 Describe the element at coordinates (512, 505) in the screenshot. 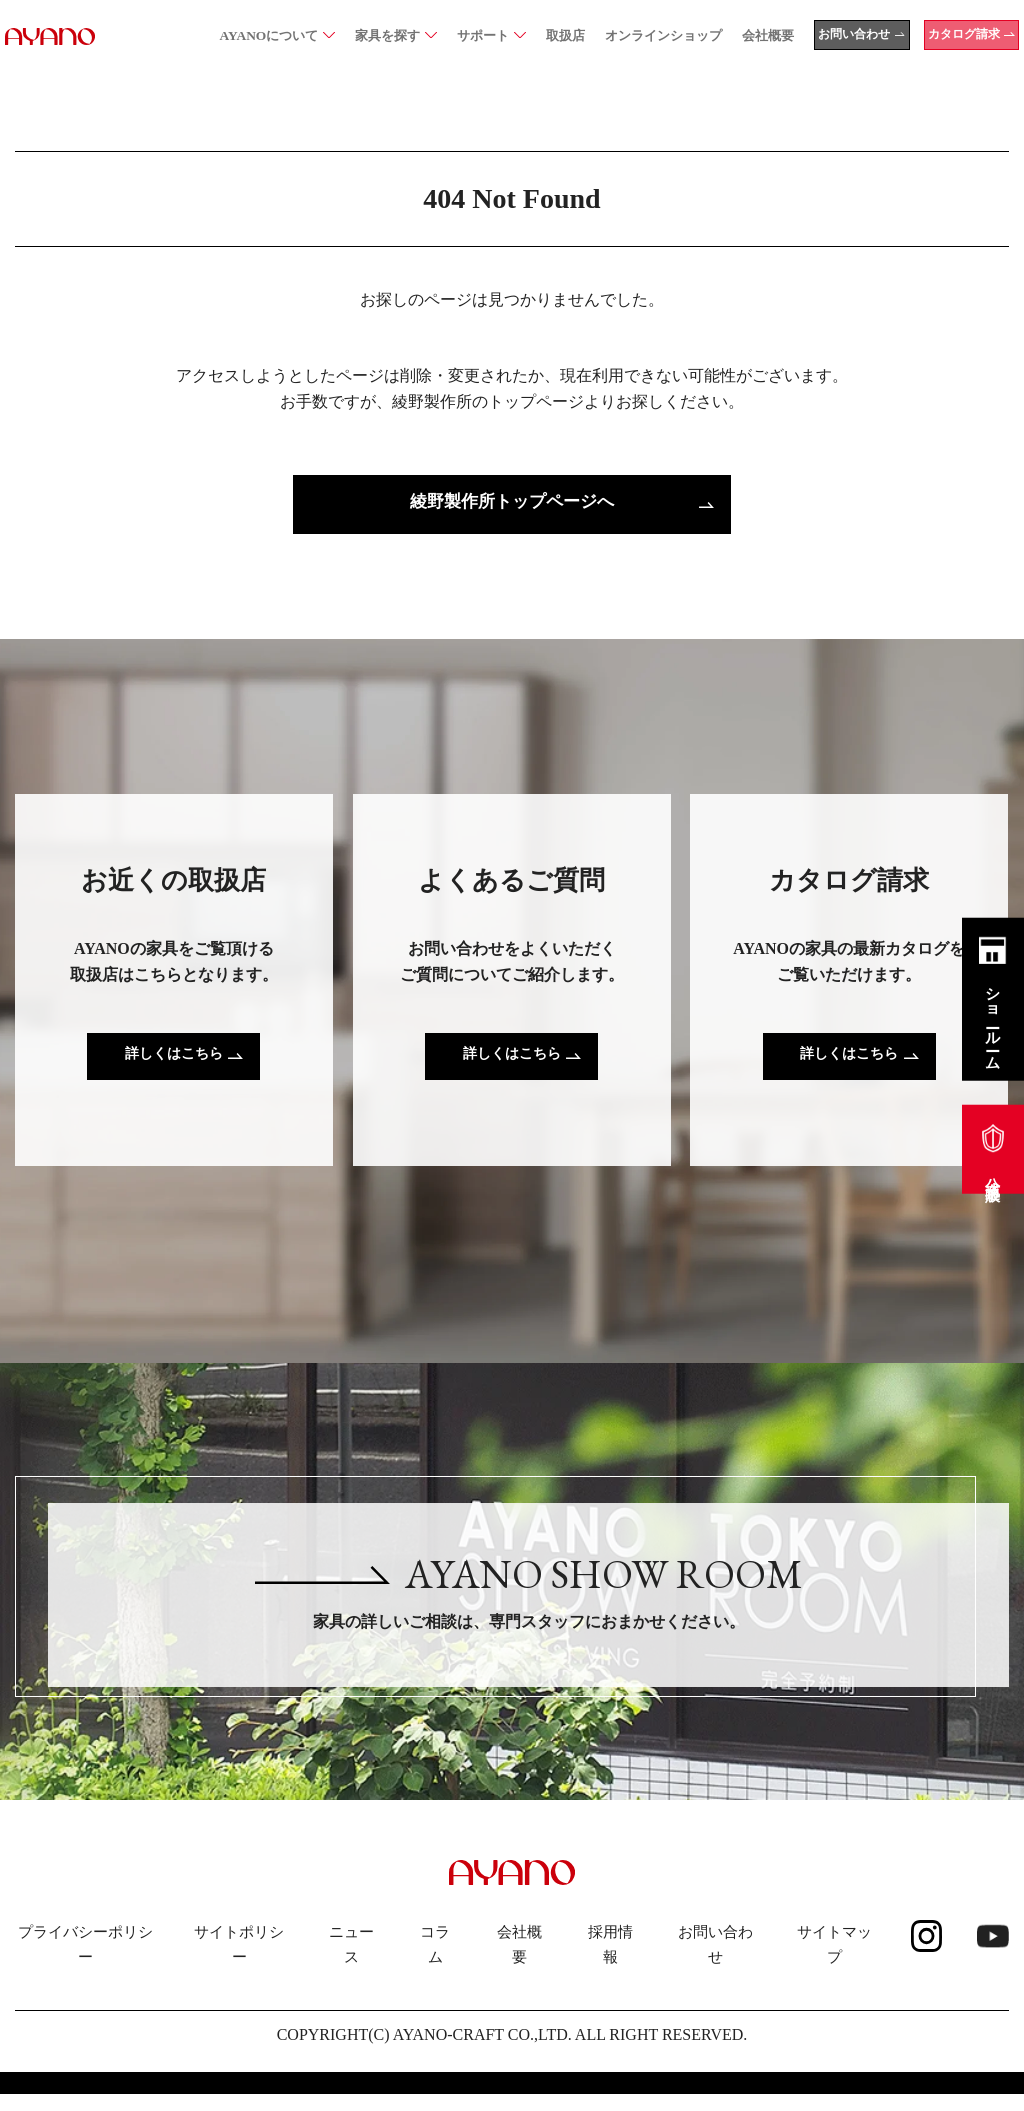

I see `綾野製作所トップページへ` at that location.